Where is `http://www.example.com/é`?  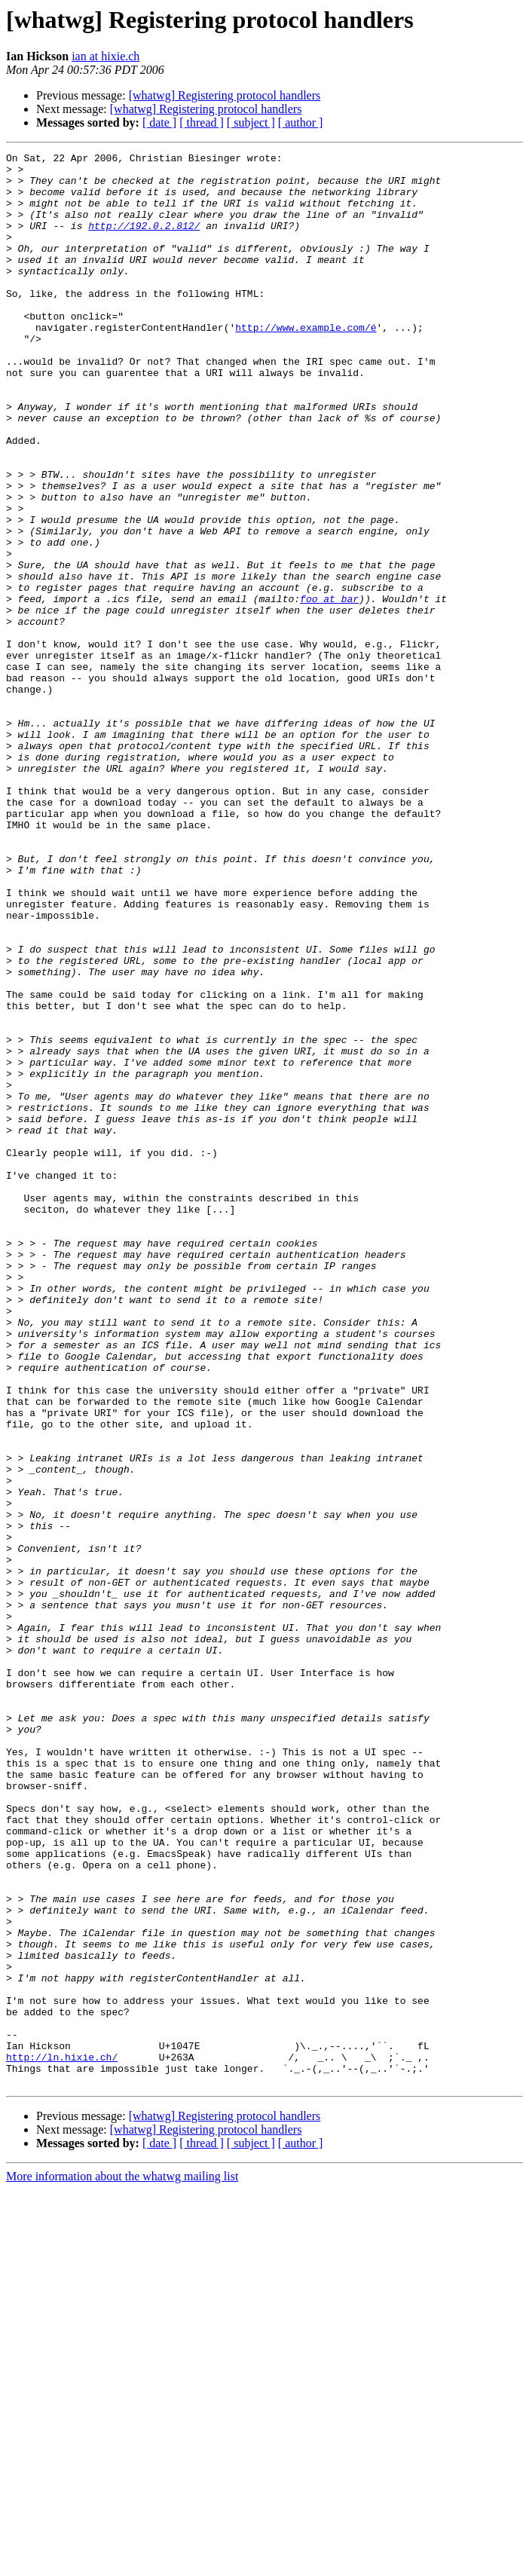
http://www.example.com/é is located at coordinates (305, 363).